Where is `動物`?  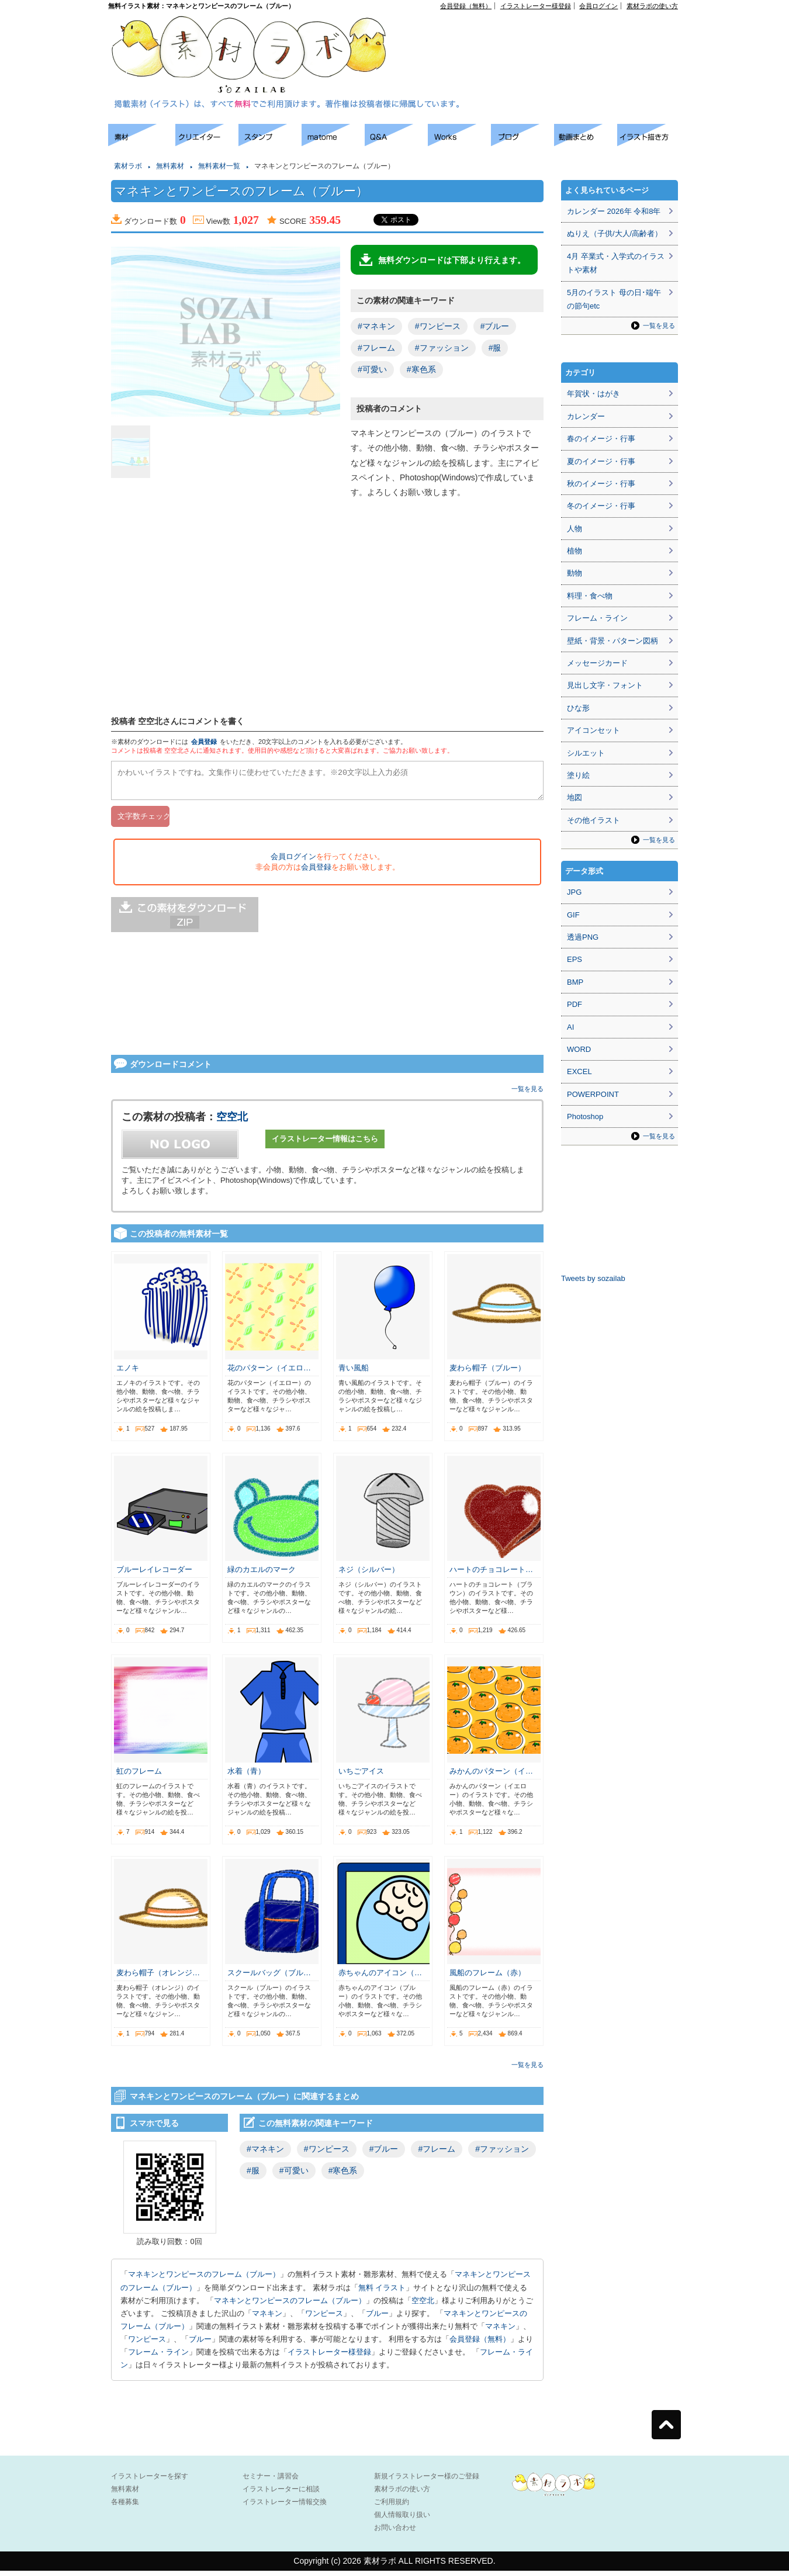 動物 is located at coordinates (574, 573).